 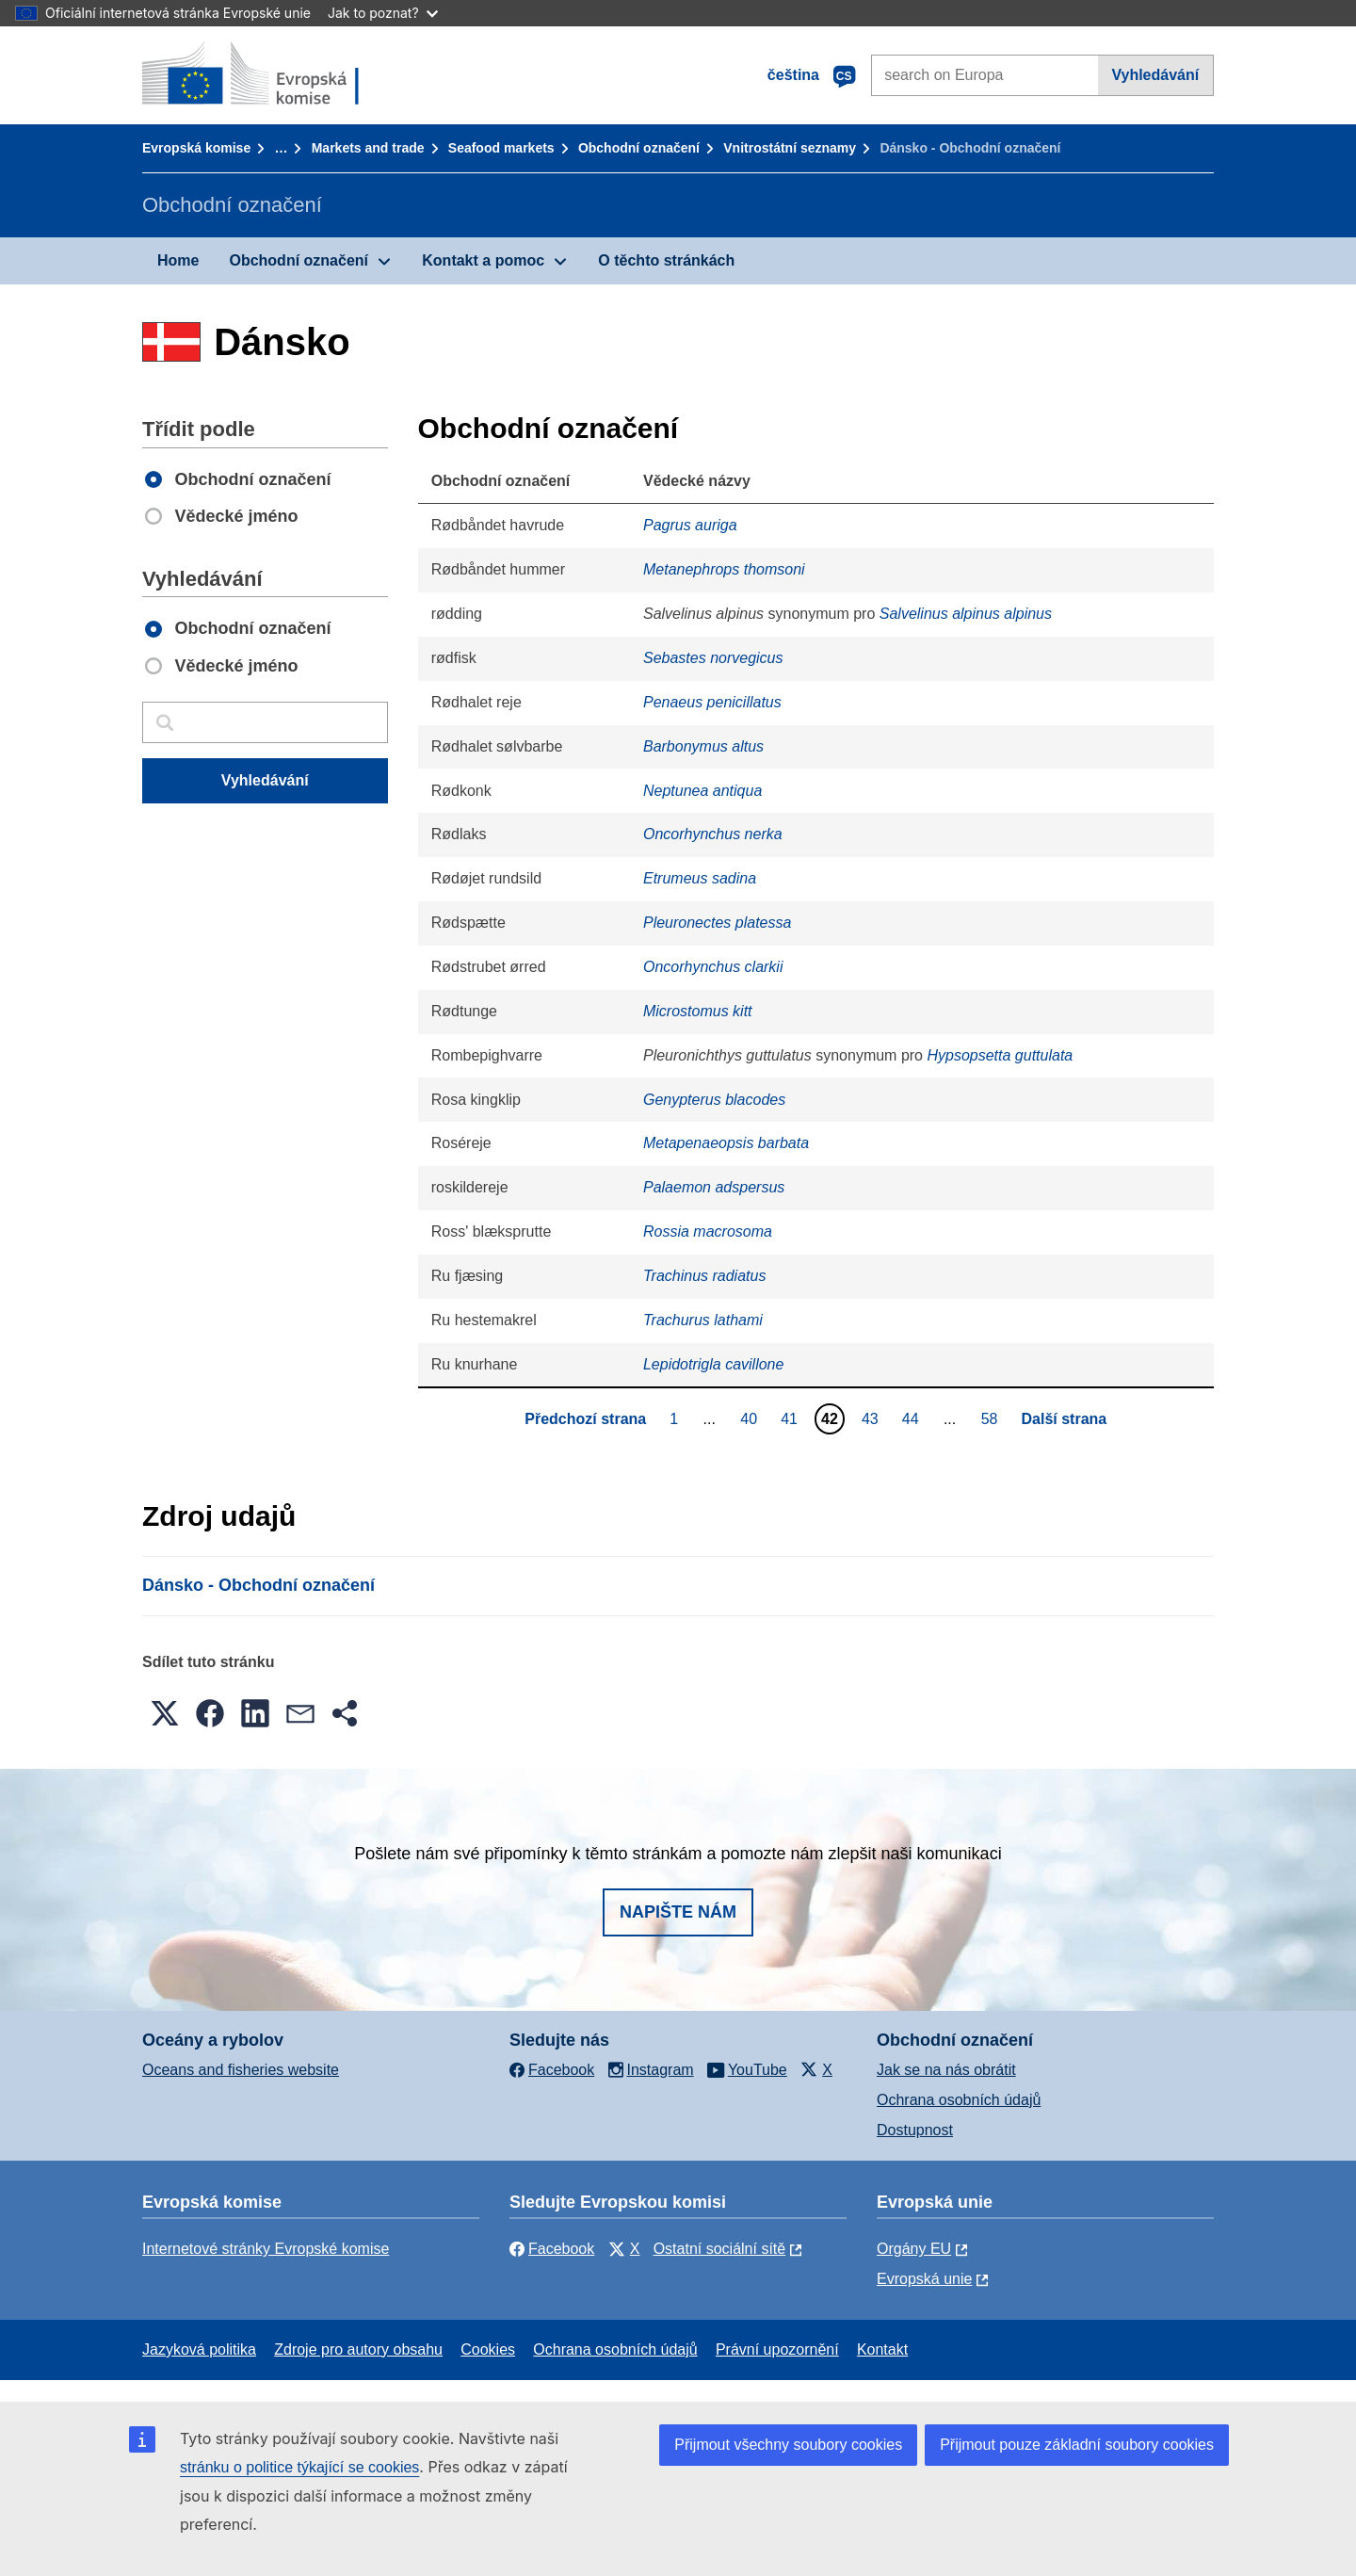 I want to click on Předchozí strana, so click(x=585, y=1419).